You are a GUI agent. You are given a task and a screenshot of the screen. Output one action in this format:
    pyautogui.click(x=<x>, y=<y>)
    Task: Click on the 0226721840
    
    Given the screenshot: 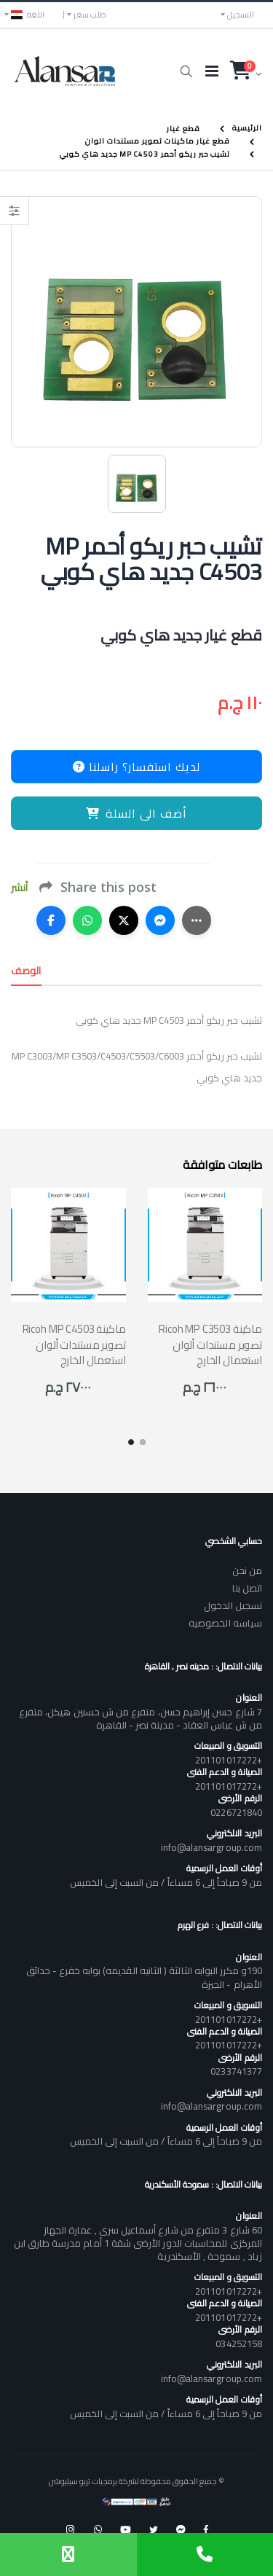 What is the action you would take?
    pyautogui.click(x=236, y=1812)
    